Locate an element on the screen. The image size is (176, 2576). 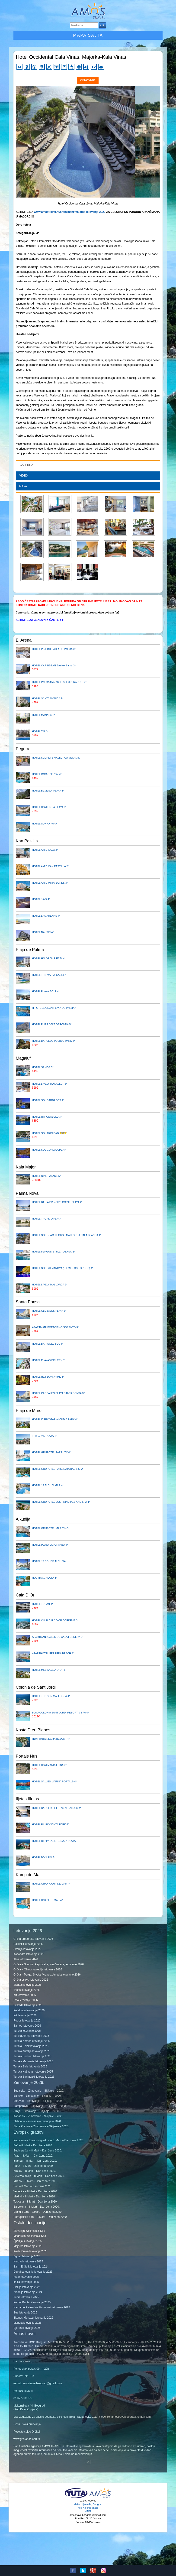
Majorka letovanje 2025 is located at coordinates (27, 2246).